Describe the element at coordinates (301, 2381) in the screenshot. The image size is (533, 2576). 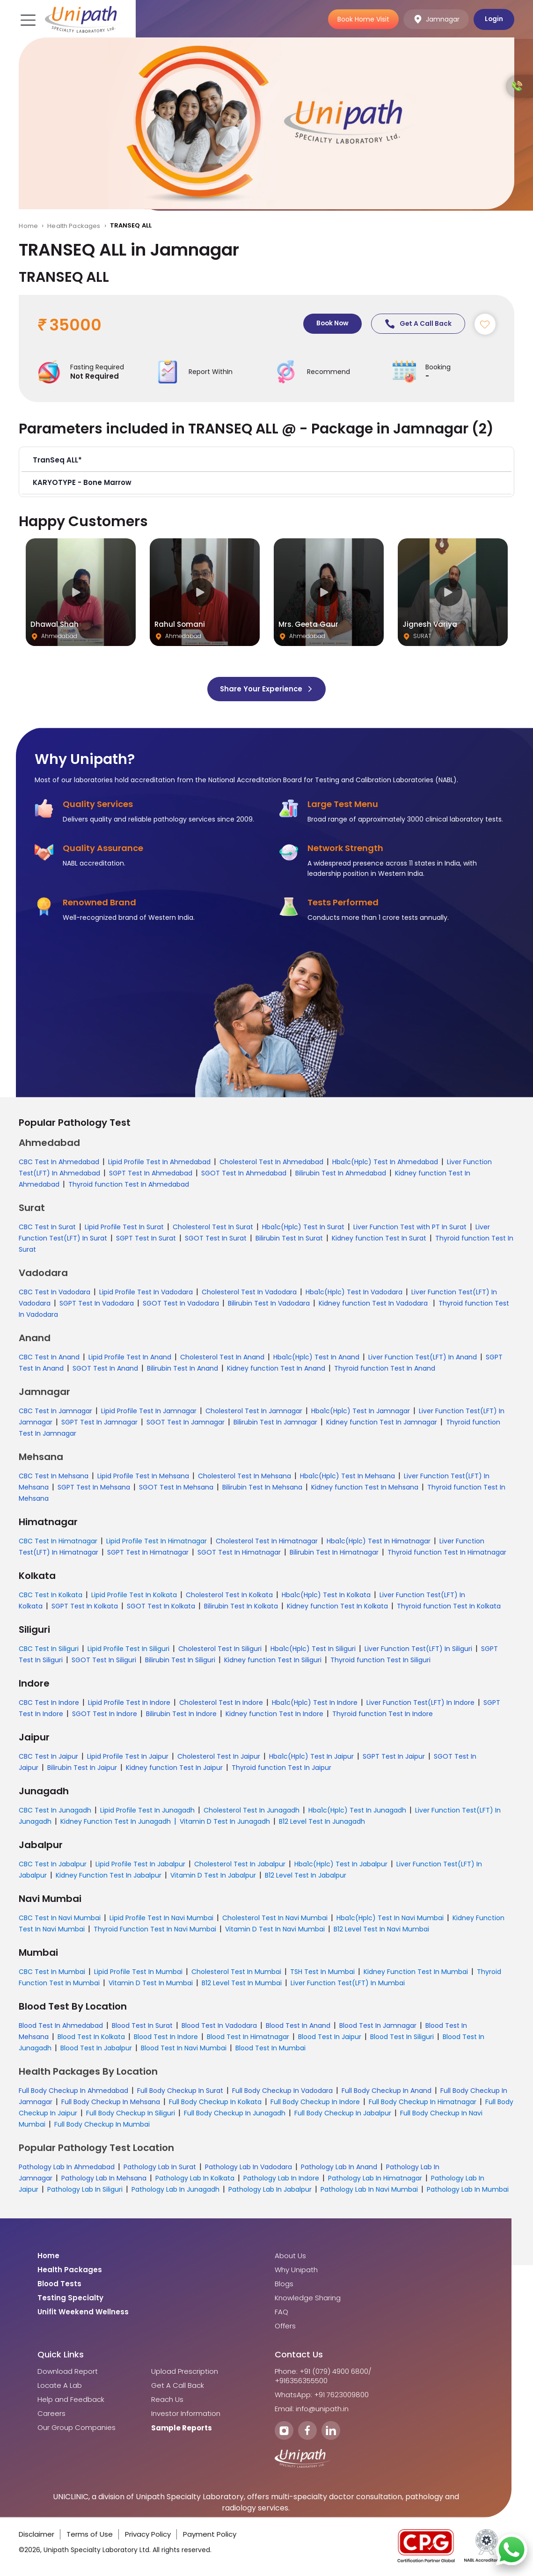
I see `+916356355500` at that location.